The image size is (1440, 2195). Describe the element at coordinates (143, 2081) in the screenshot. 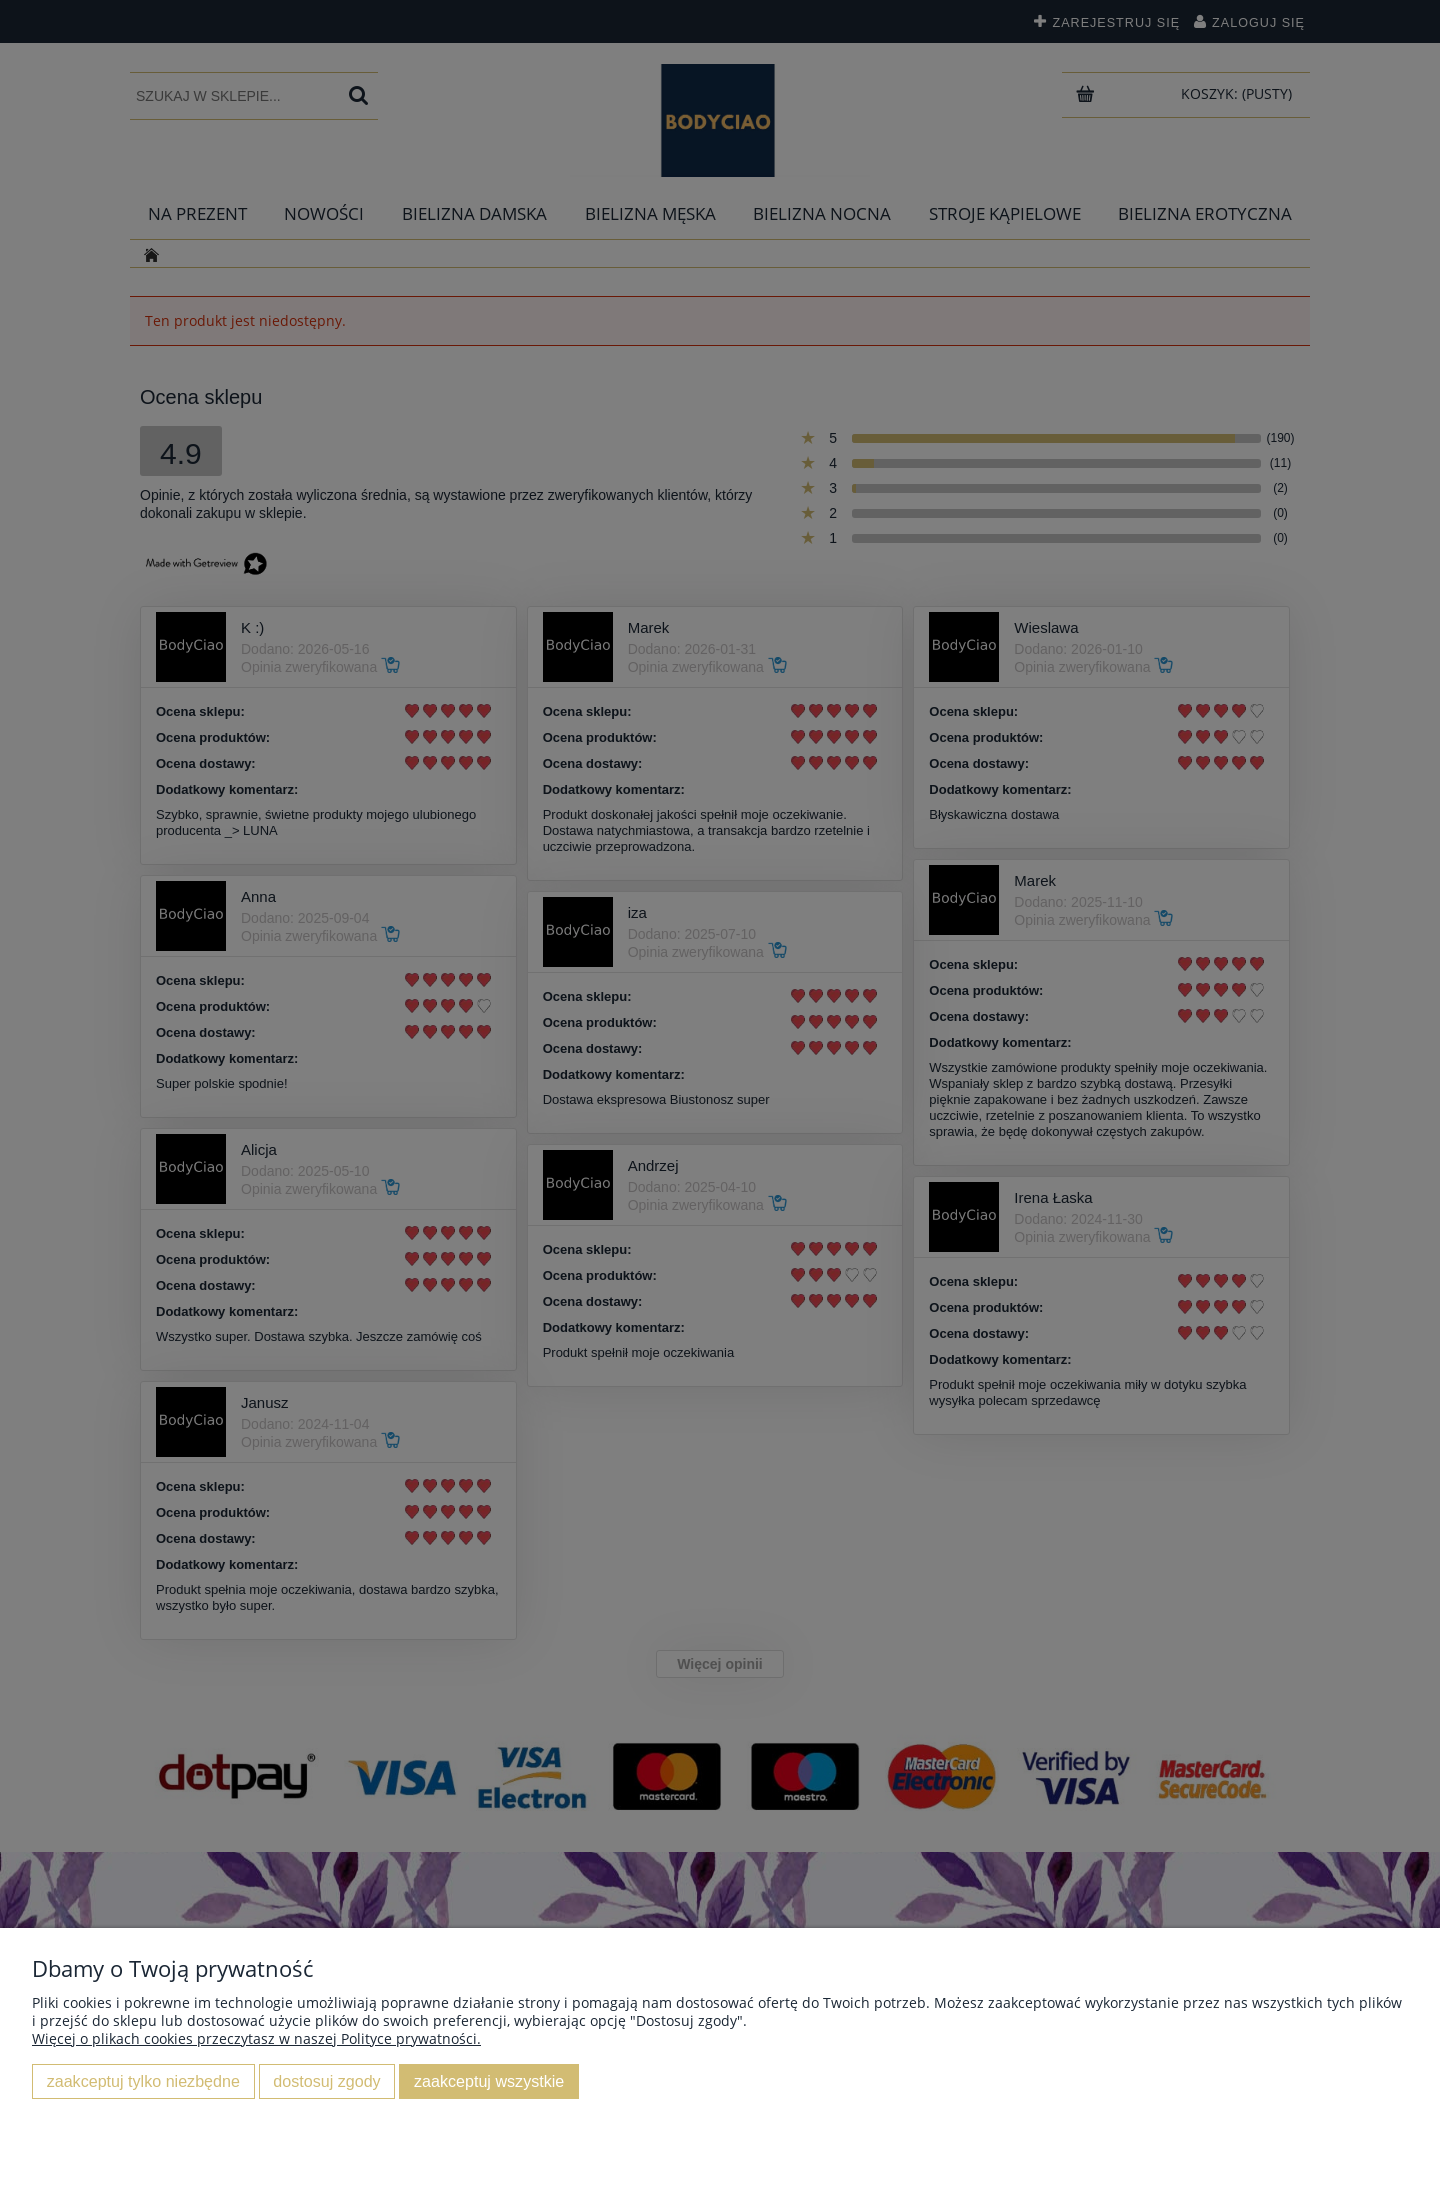

I see `Zaakceptuj tylko niezbędne` at that location.